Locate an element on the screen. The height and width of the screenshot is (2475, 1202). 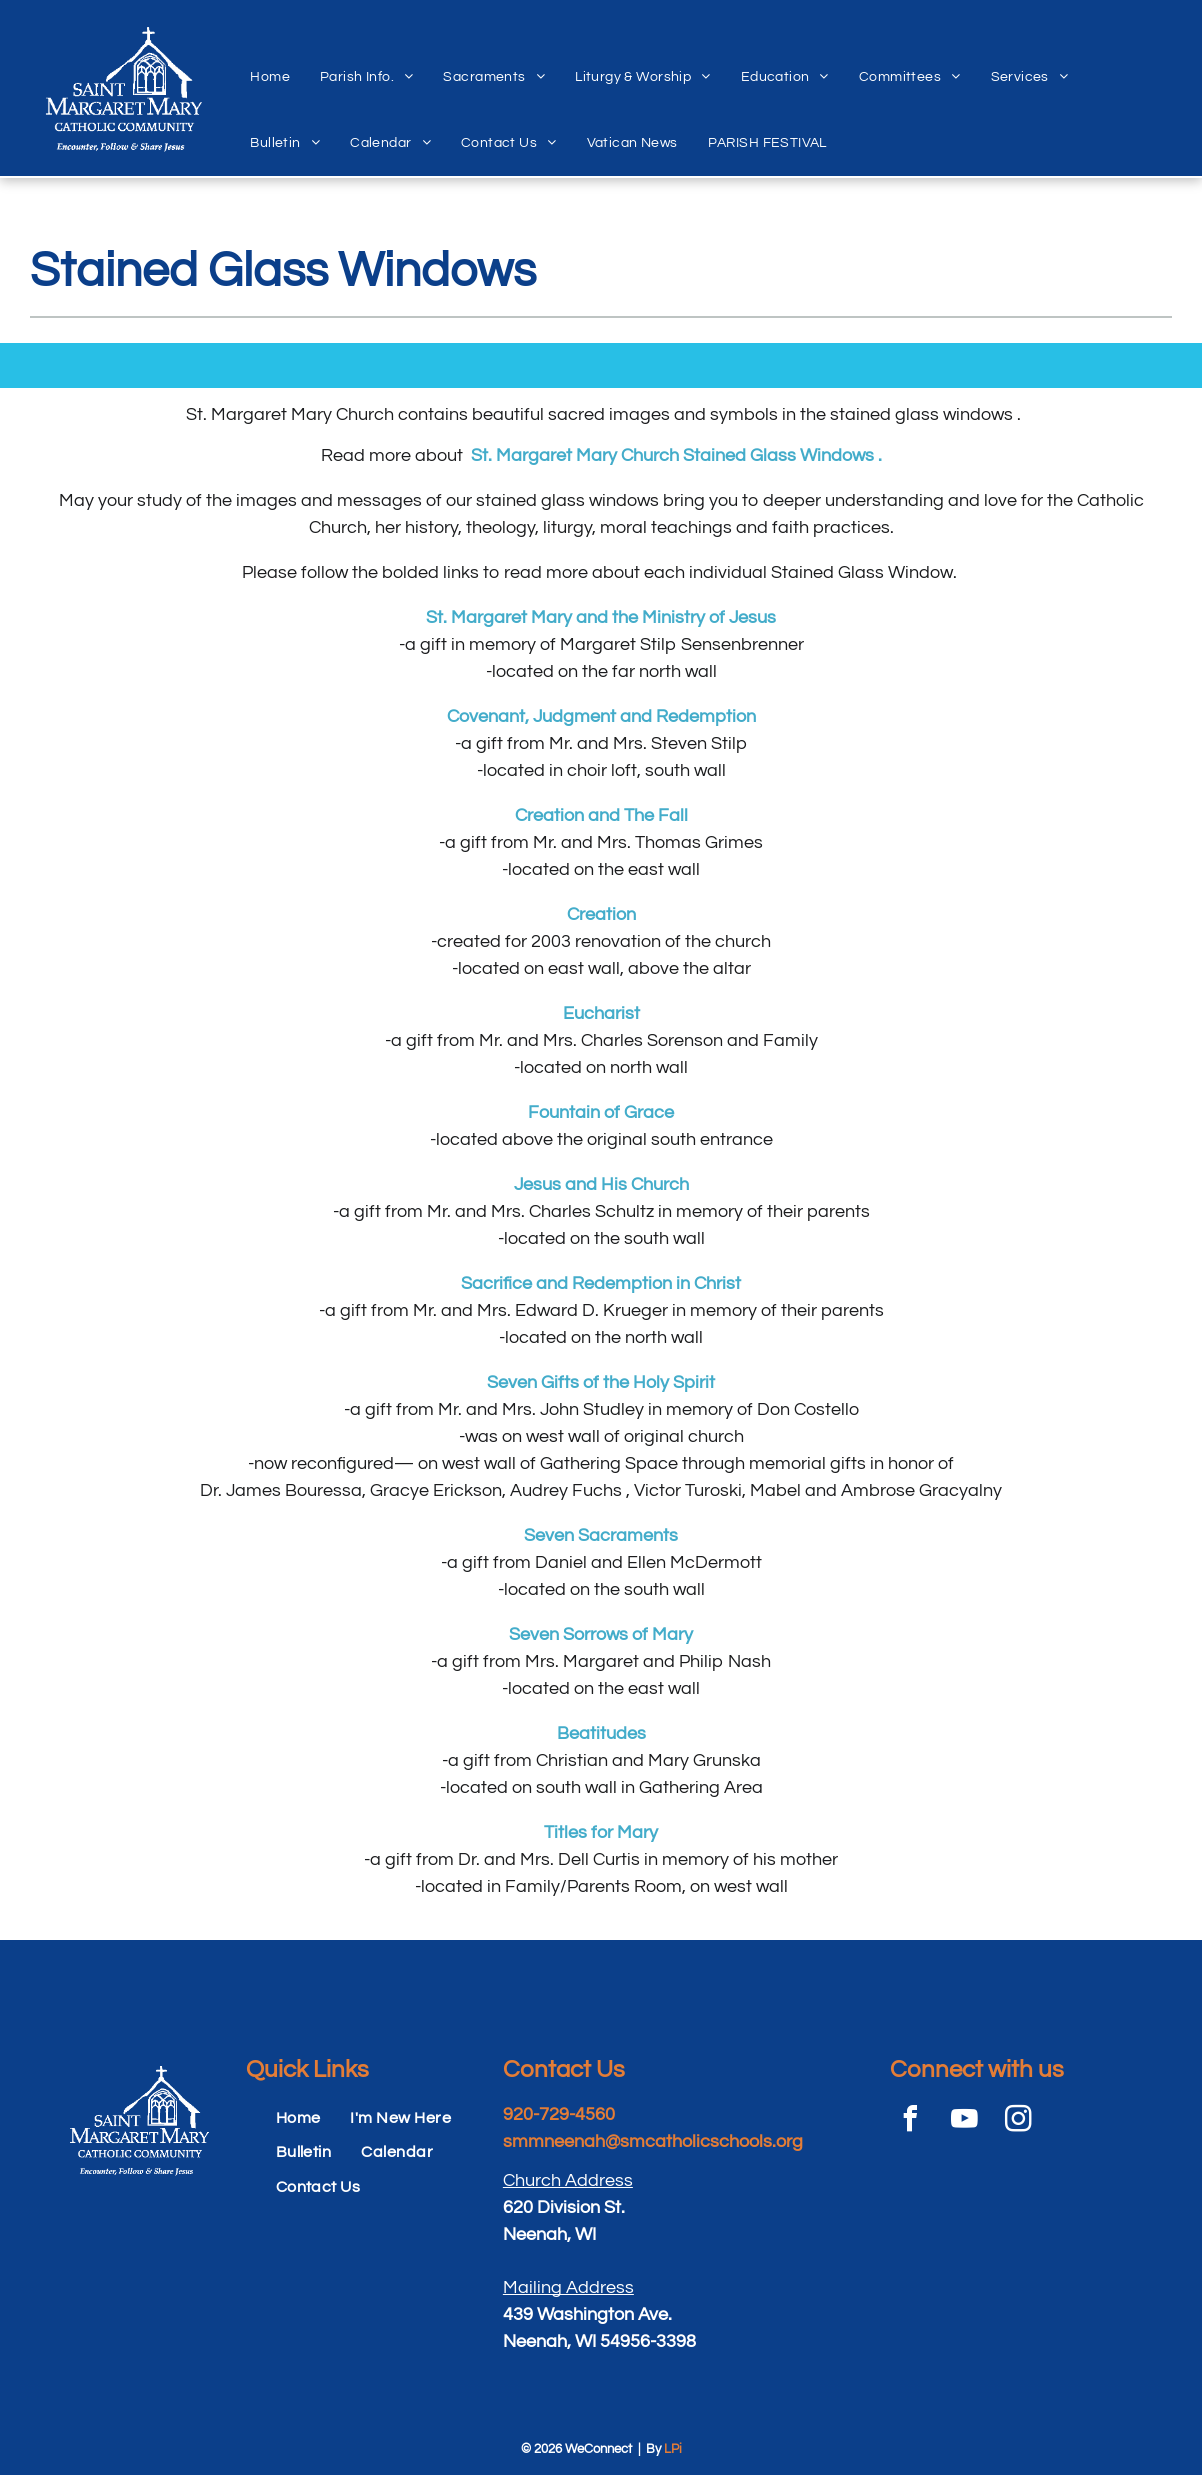
[facebook] is located at coordinates (910, 2121).